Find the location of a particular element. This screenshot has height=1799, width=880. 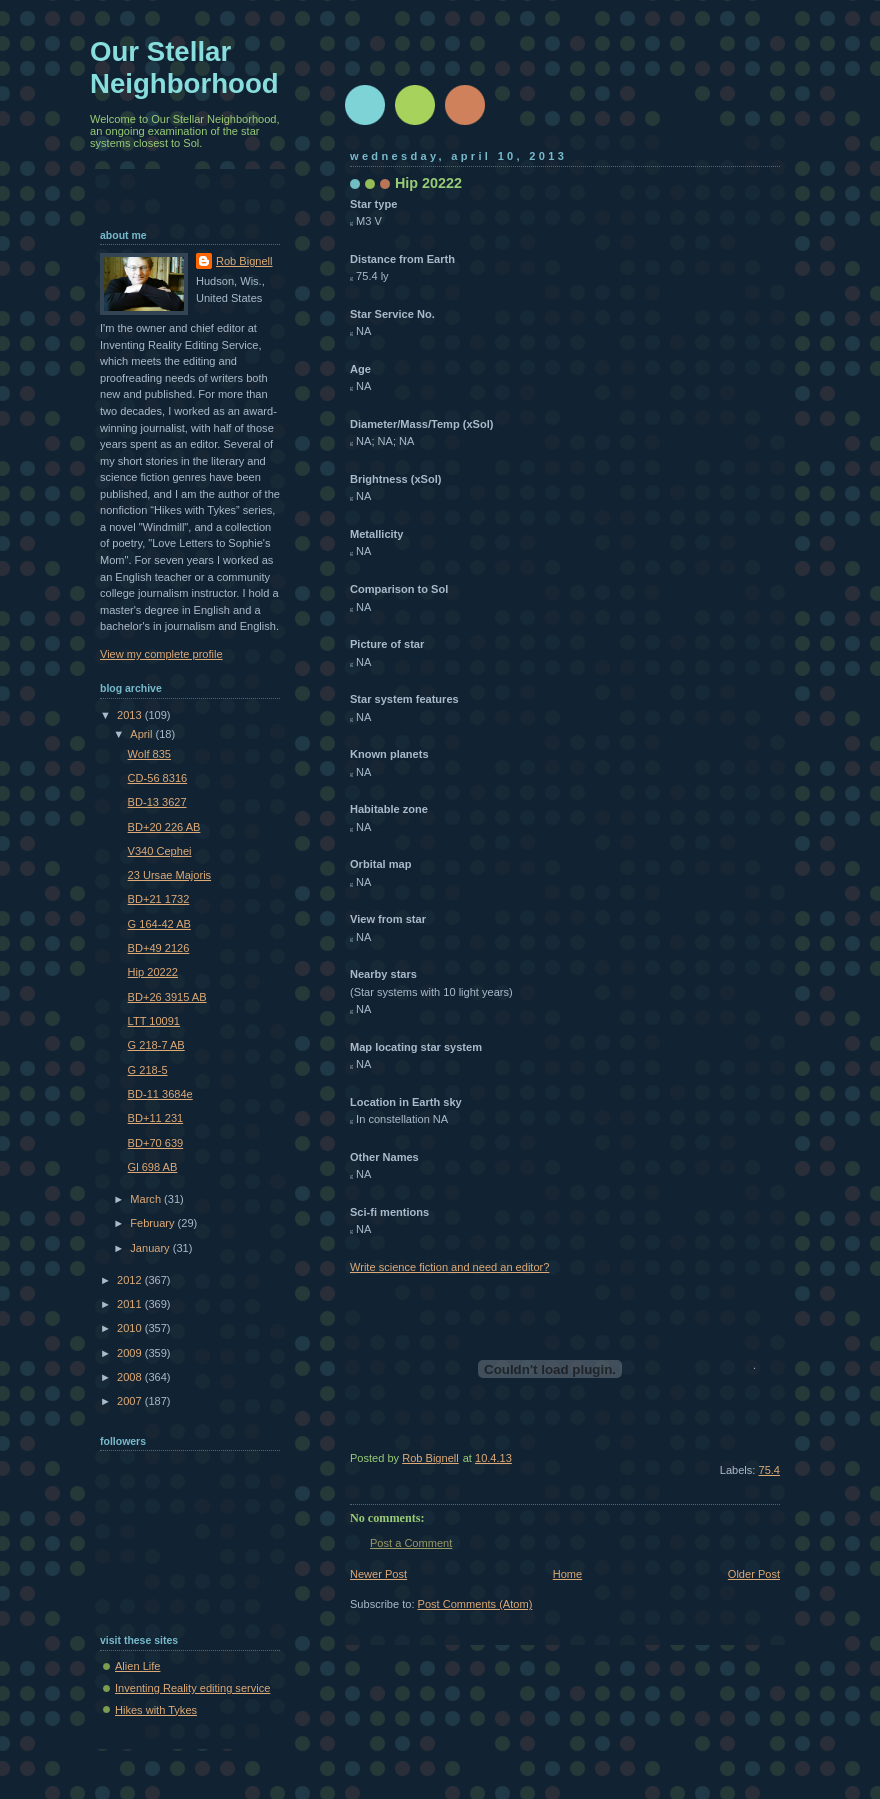

April is located at coordinates (142, 734).